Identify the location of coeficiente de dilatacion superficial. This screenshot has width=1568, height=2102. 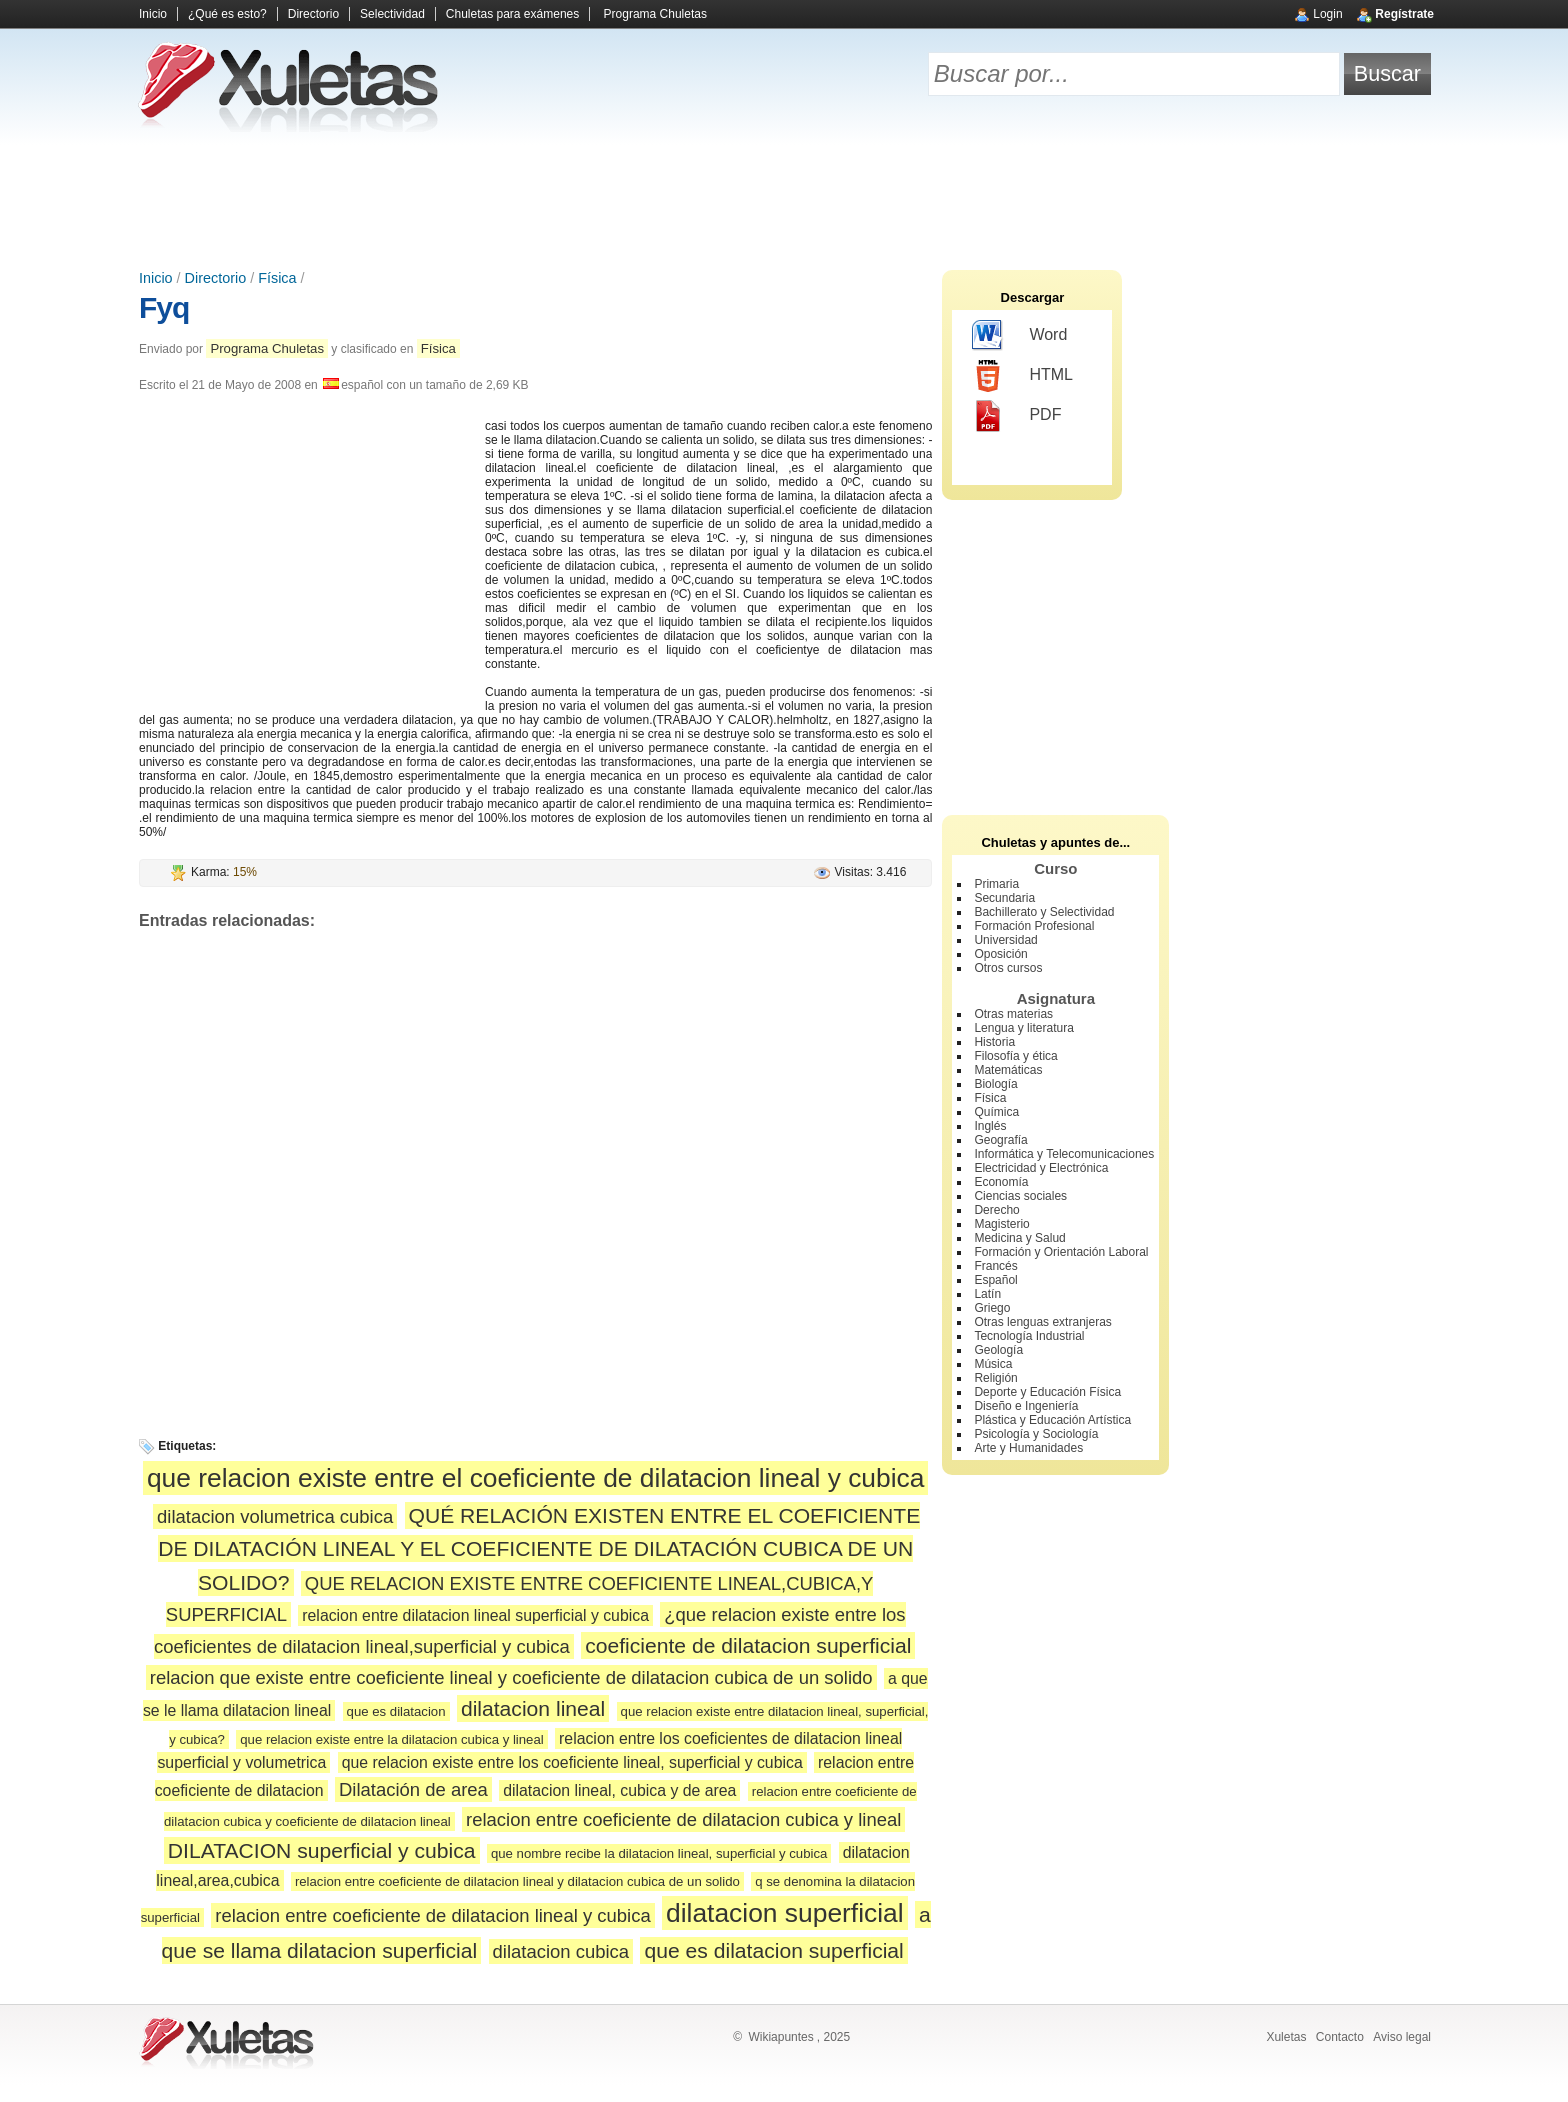
(748, 1645).